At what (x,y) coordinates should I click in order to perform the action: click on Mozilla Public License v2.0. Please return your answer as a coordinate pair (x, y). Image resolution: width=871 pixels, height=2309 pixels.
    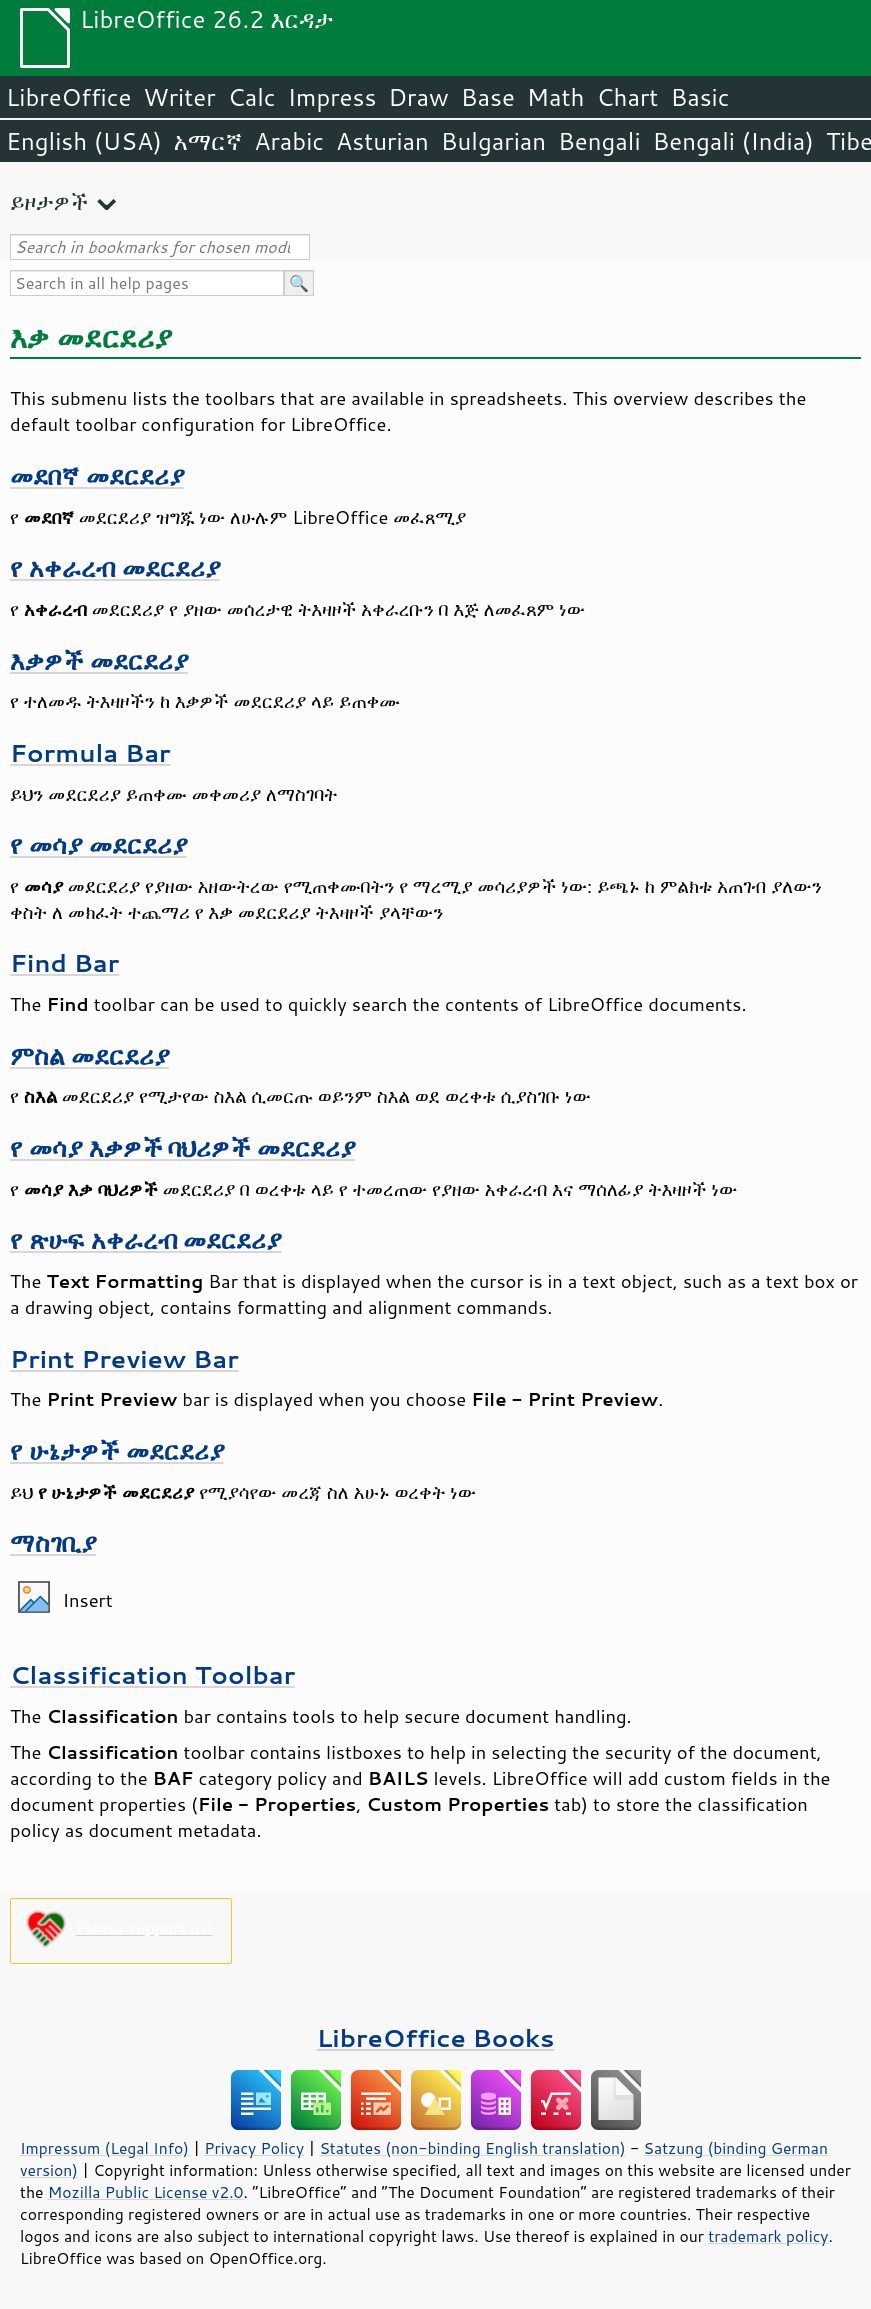
    Looking at the image, I should click on (146, 2192).